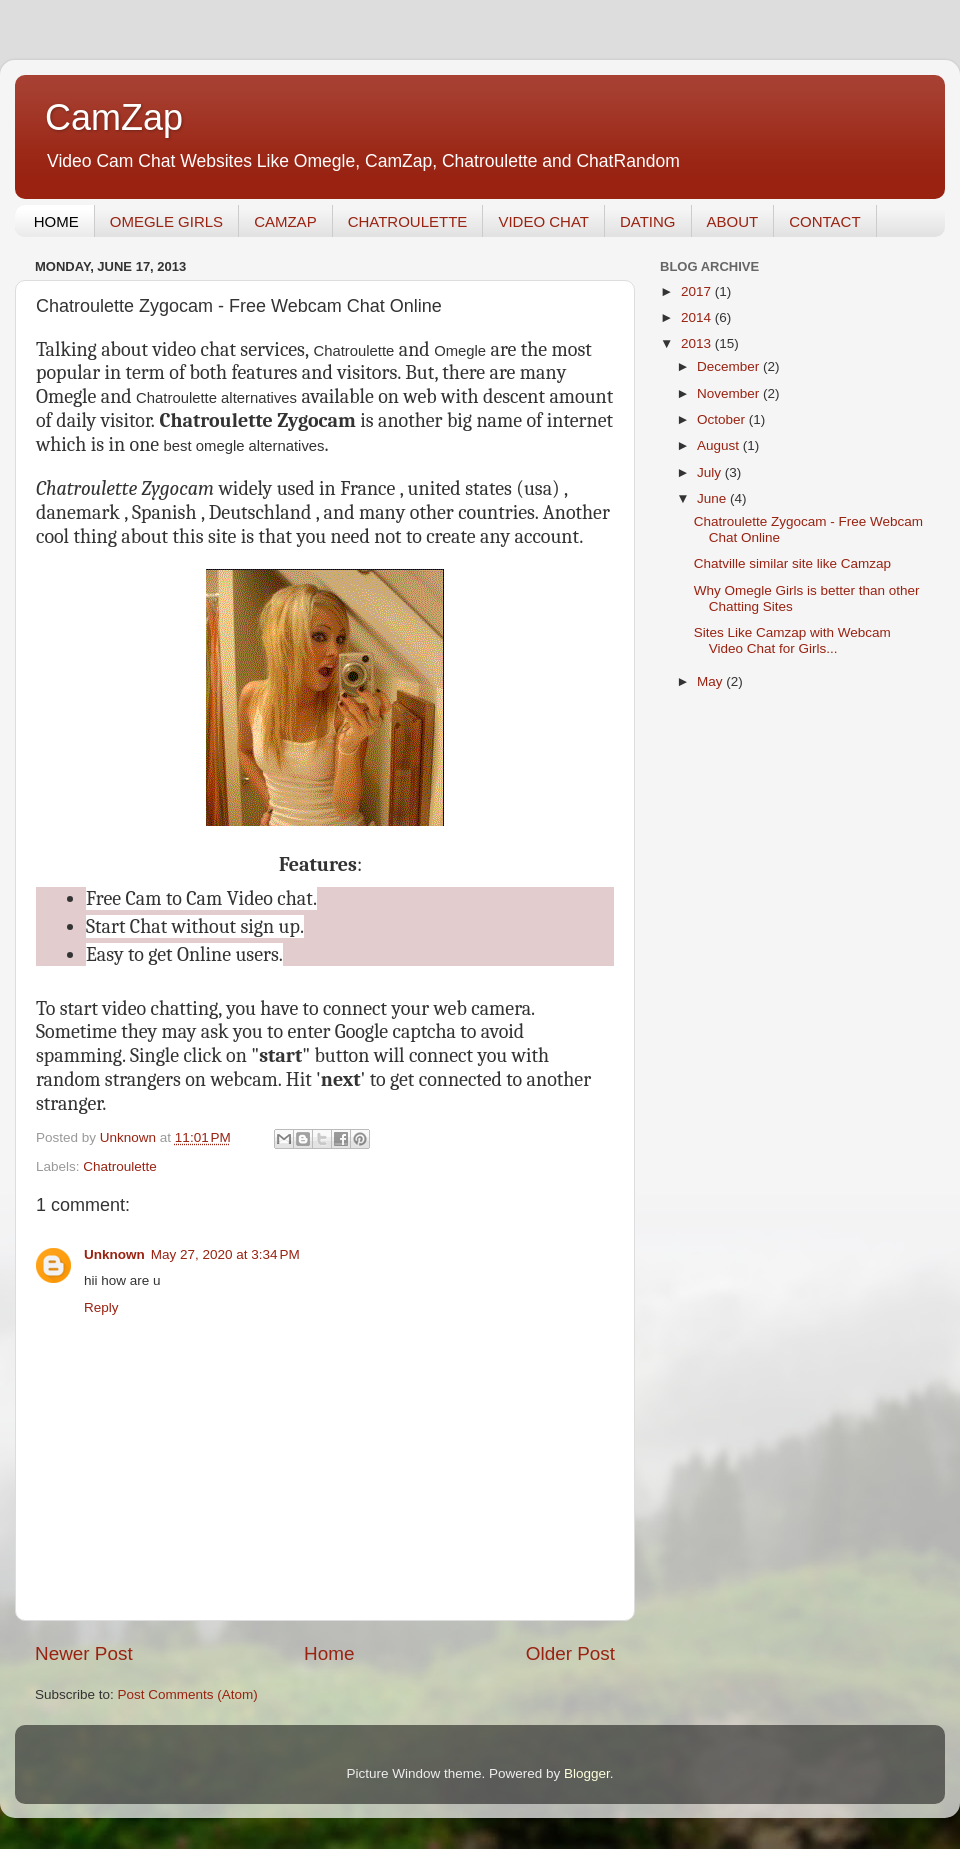  I want to click on Post Comments (Atom), so click(188, 1694).